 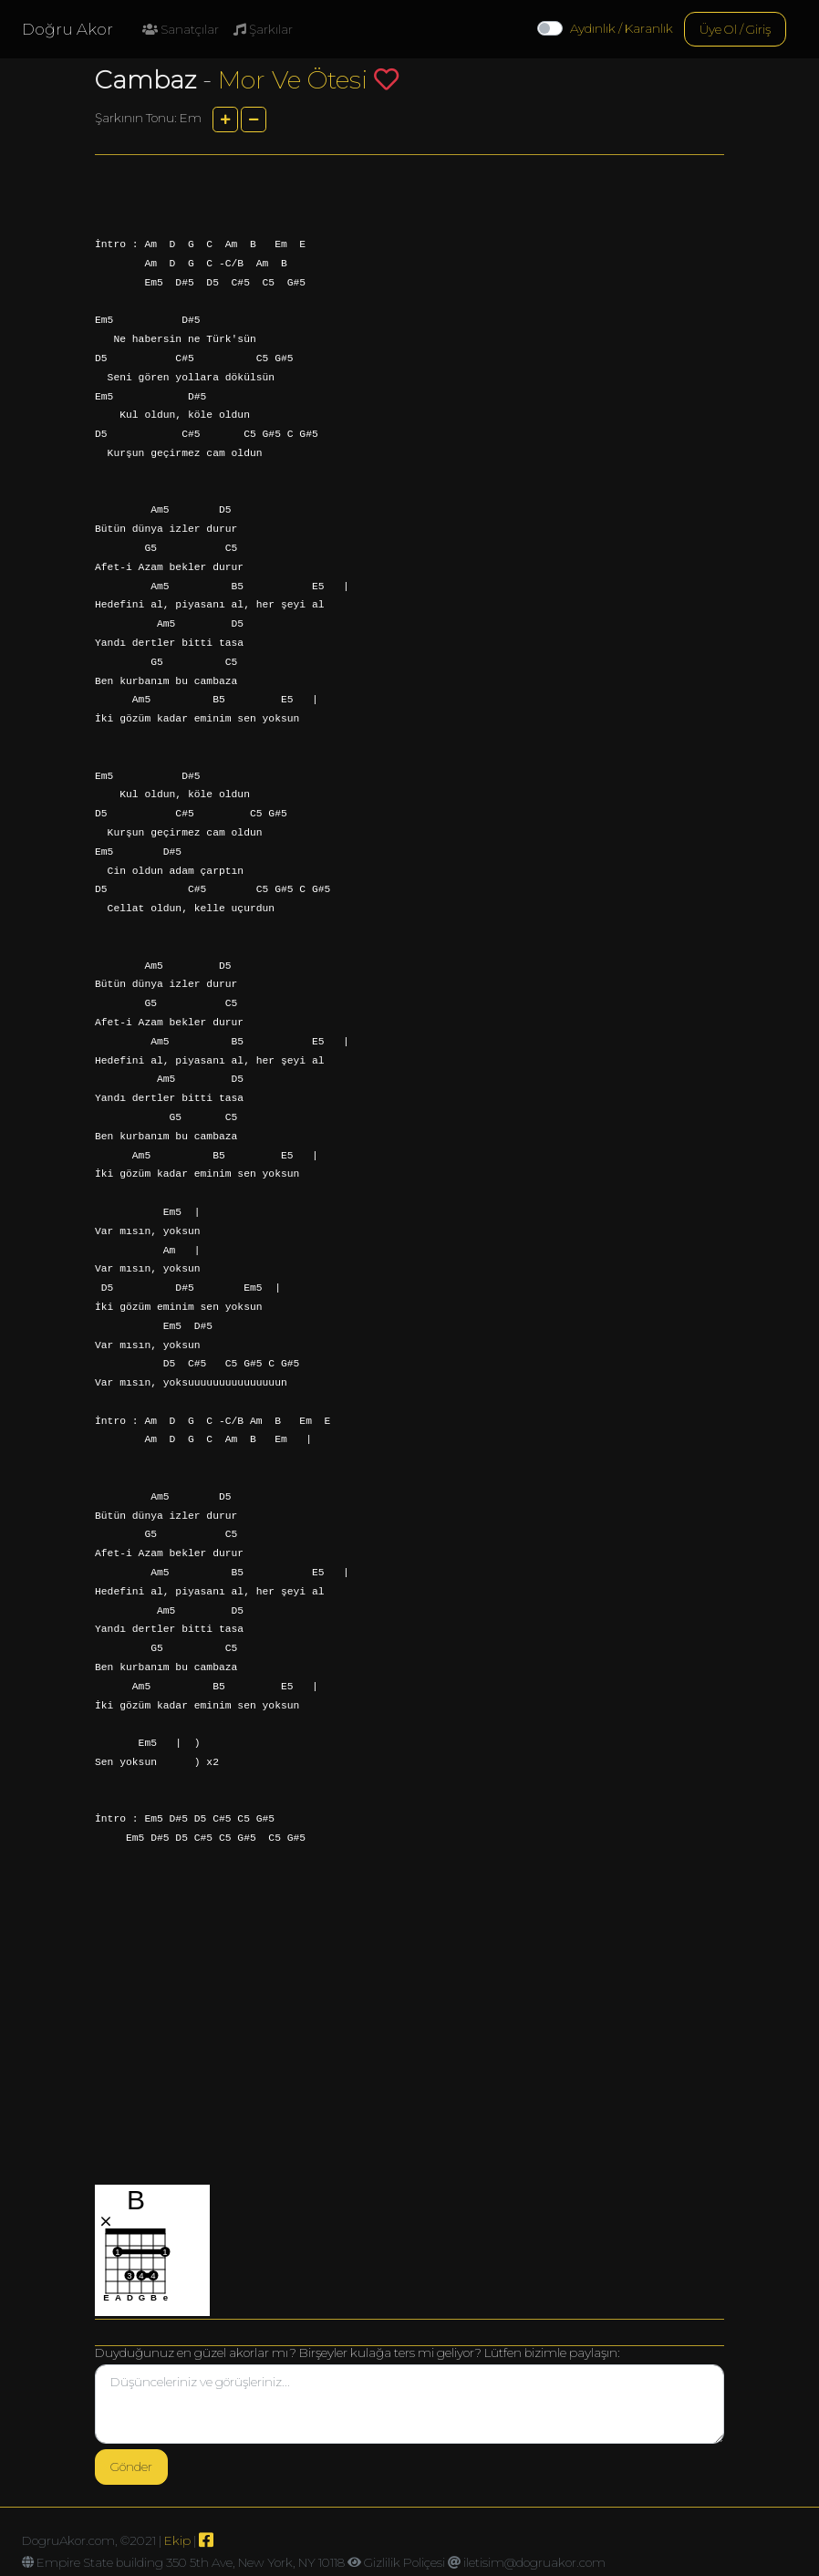 What do you see at coordinates (293, 80) in the screenshot?
I see `Mor Ve Ötesi` at bounding box center [293, 80].